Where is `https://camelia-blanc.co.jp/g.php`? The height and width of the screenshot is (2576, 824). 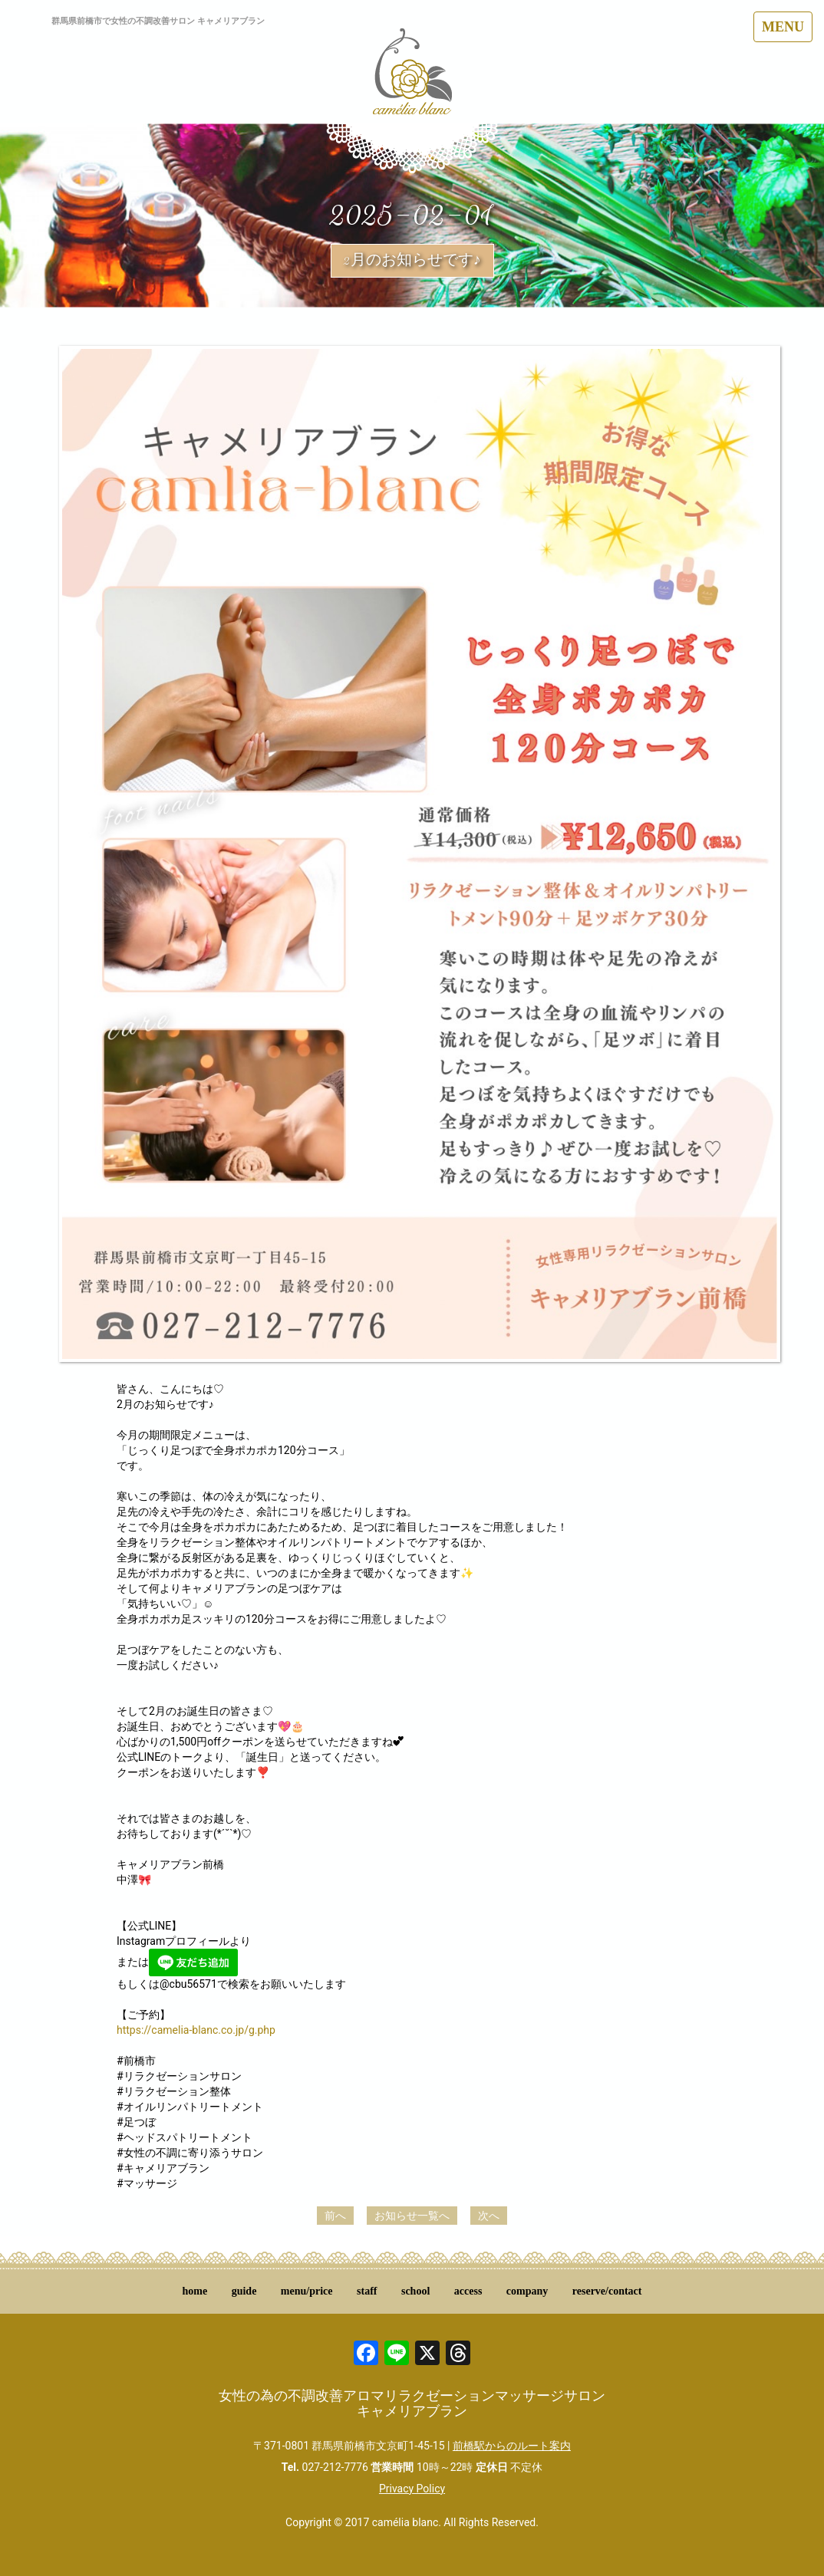
https://camelia-blanc.co.jp/g.php is located at coordinates (196, 2030).